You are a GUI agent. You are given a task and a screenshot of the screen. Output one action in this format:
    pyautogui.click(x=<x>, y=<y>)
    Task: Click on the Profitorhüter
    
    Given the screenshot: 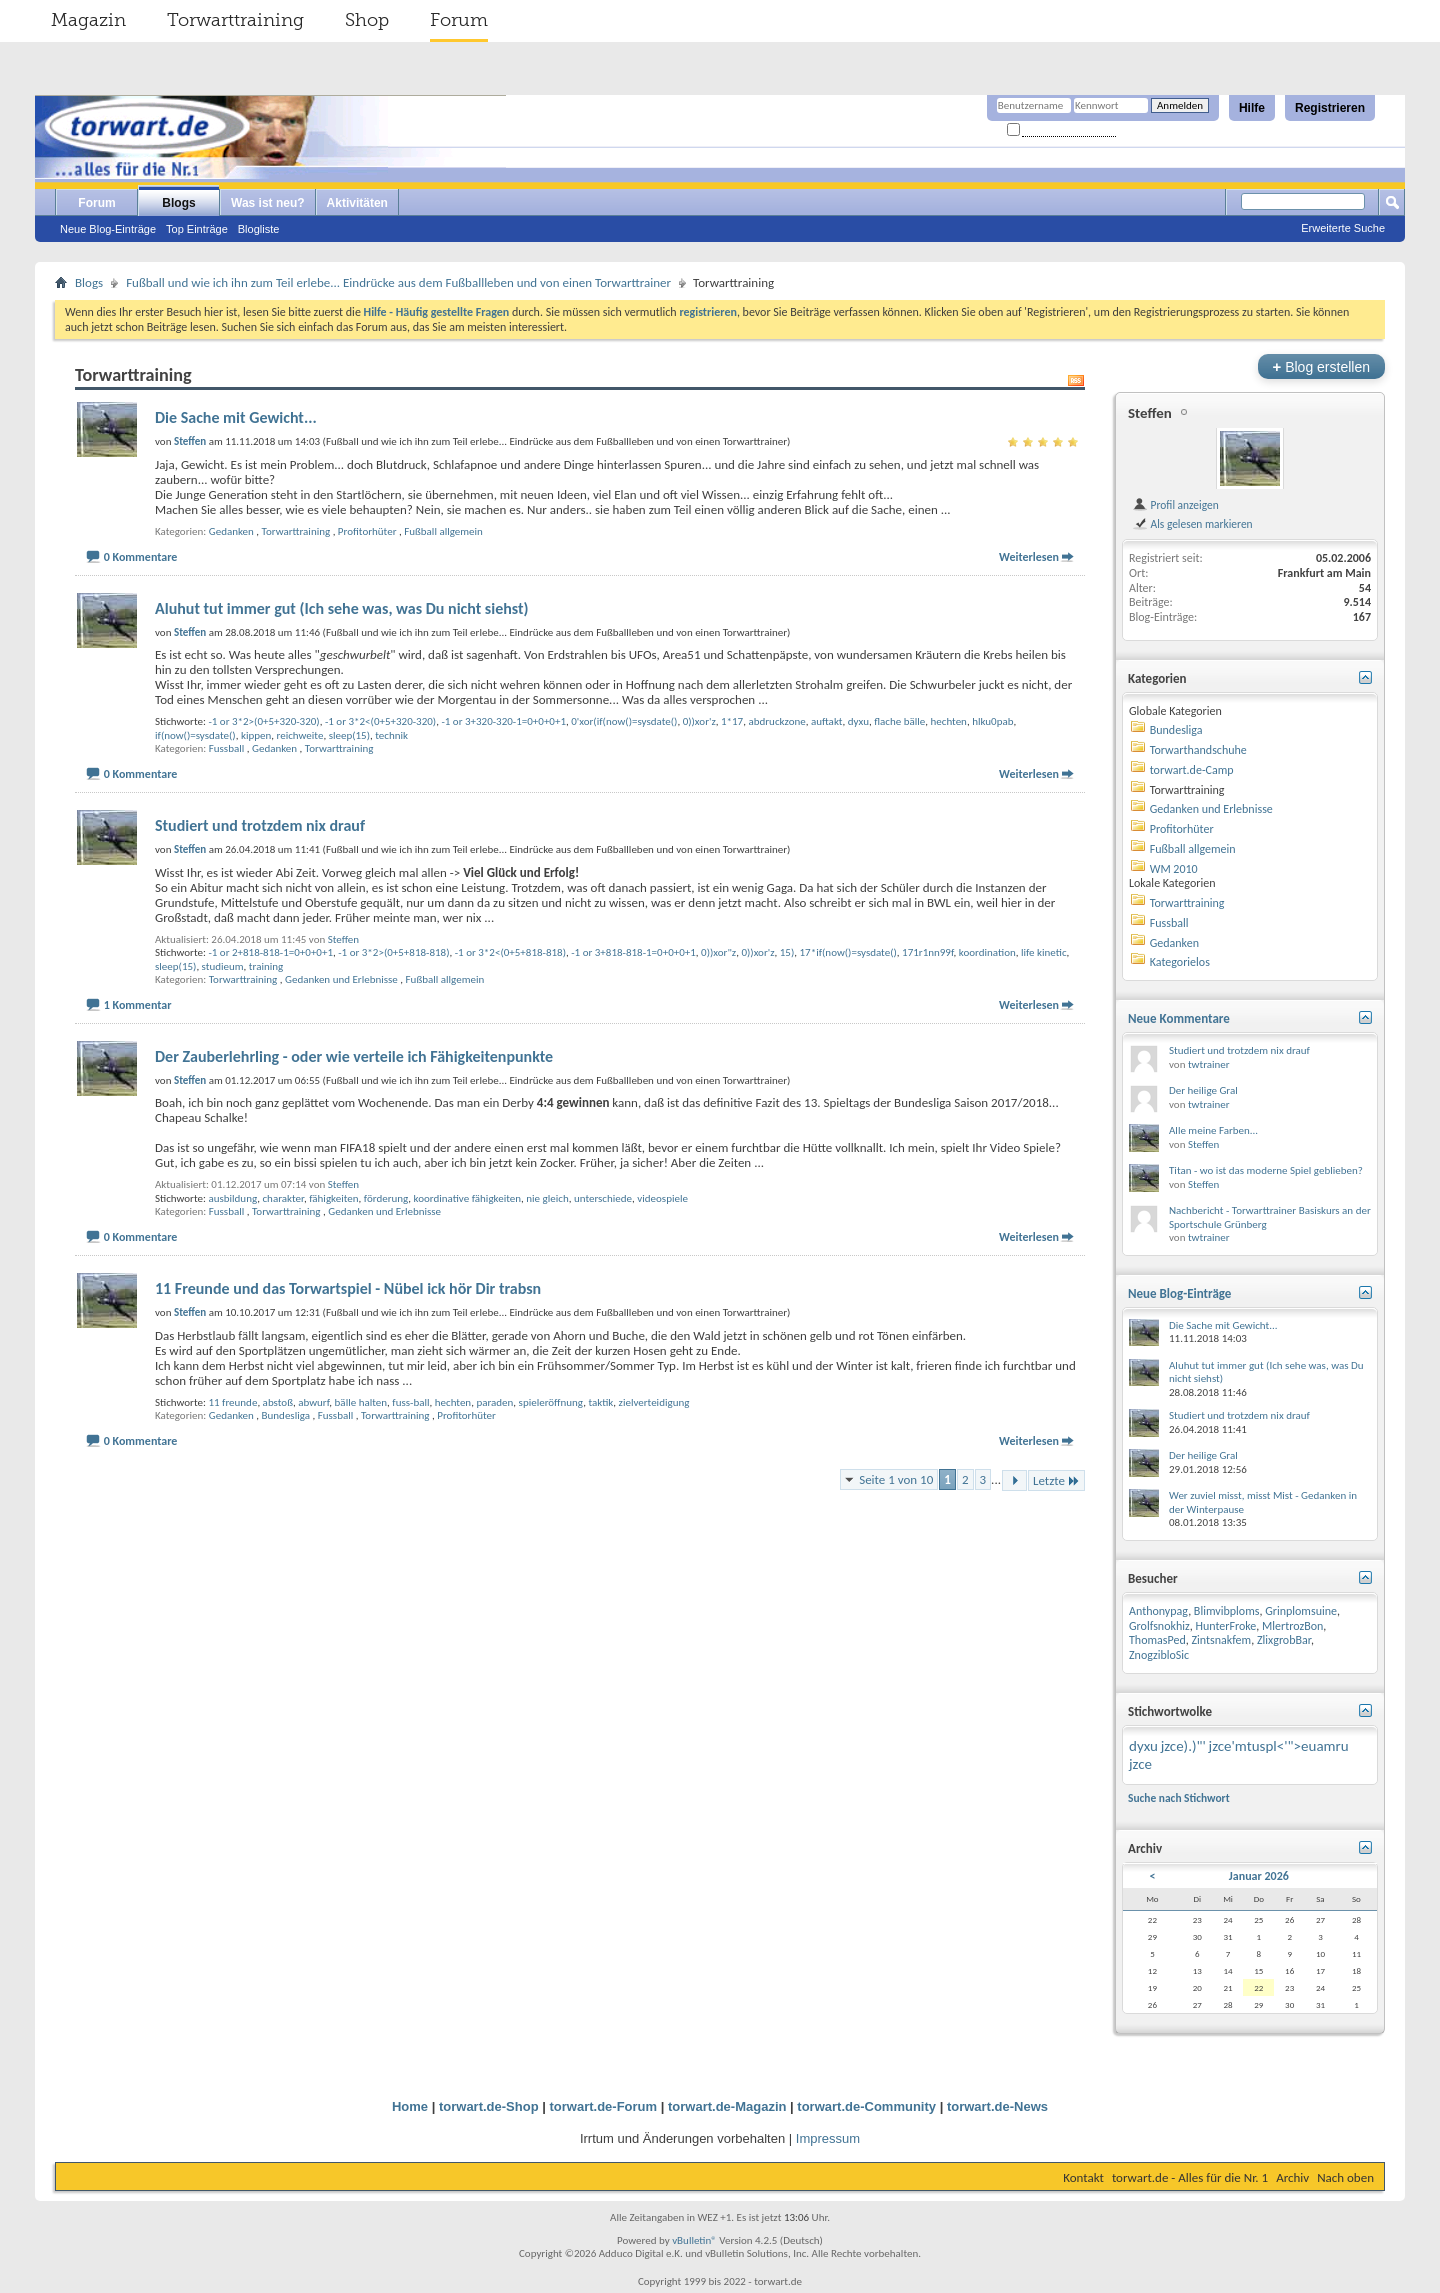 What is the action you would take?
    pyautogui.click(x=367, y=531)
    